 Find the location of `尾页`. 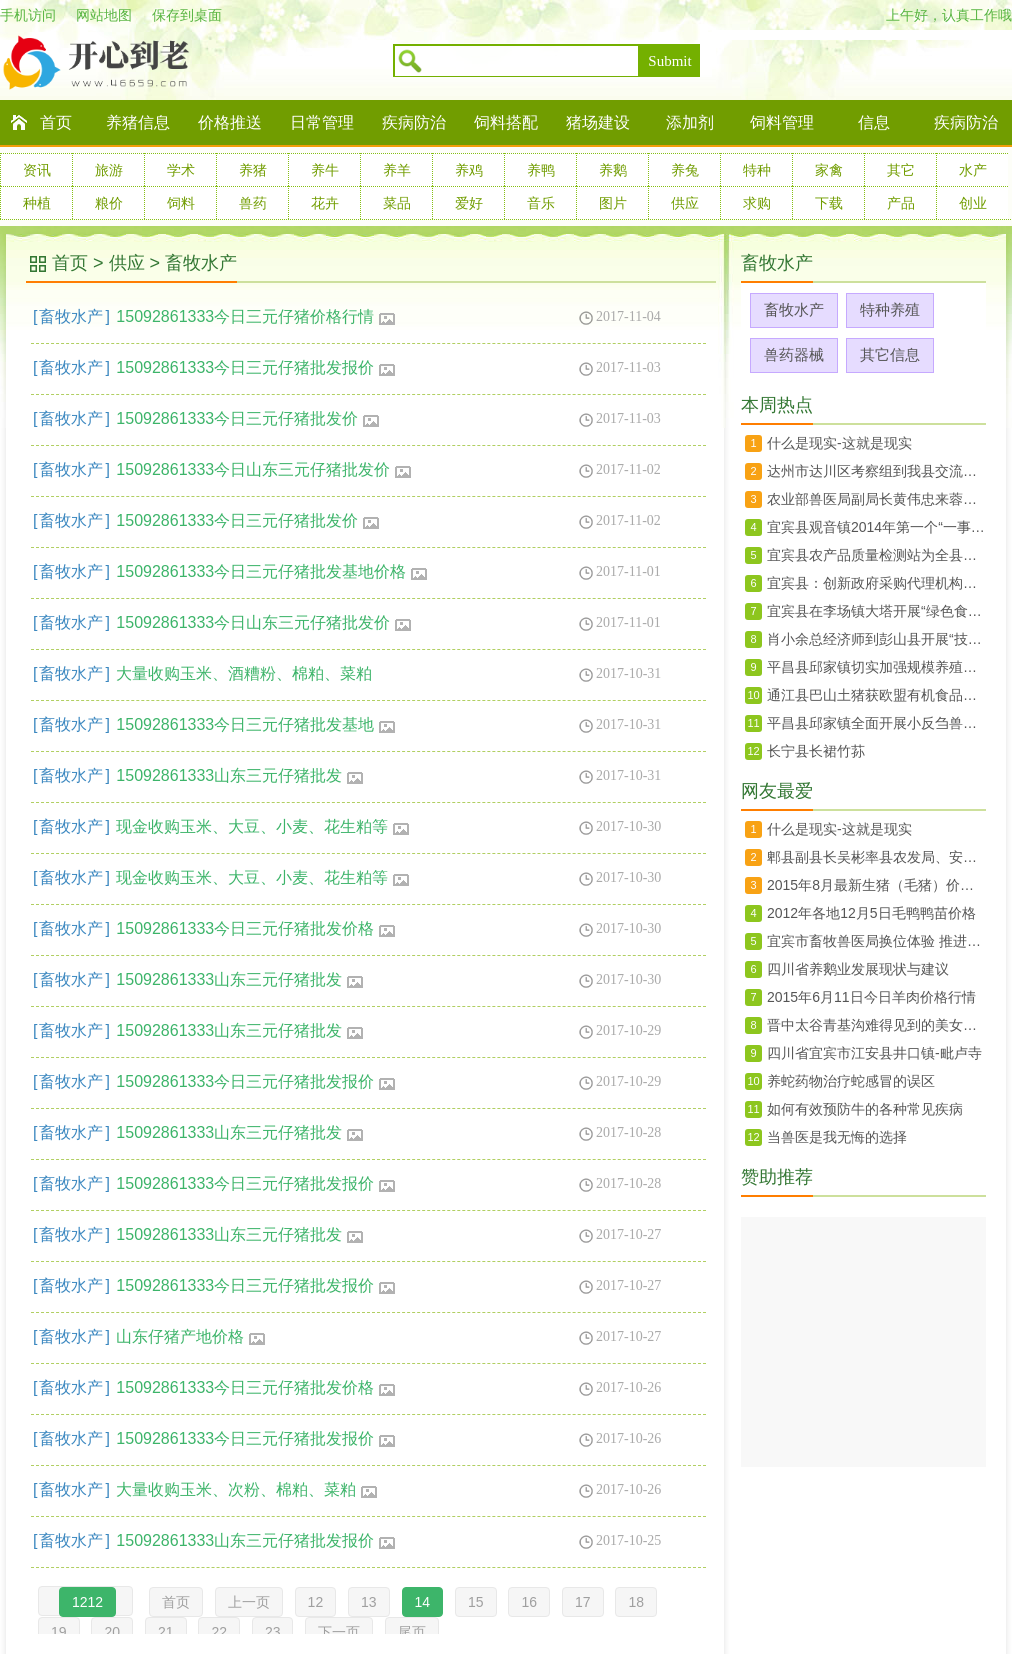

尾页 is located at coordinates (412, 1632).